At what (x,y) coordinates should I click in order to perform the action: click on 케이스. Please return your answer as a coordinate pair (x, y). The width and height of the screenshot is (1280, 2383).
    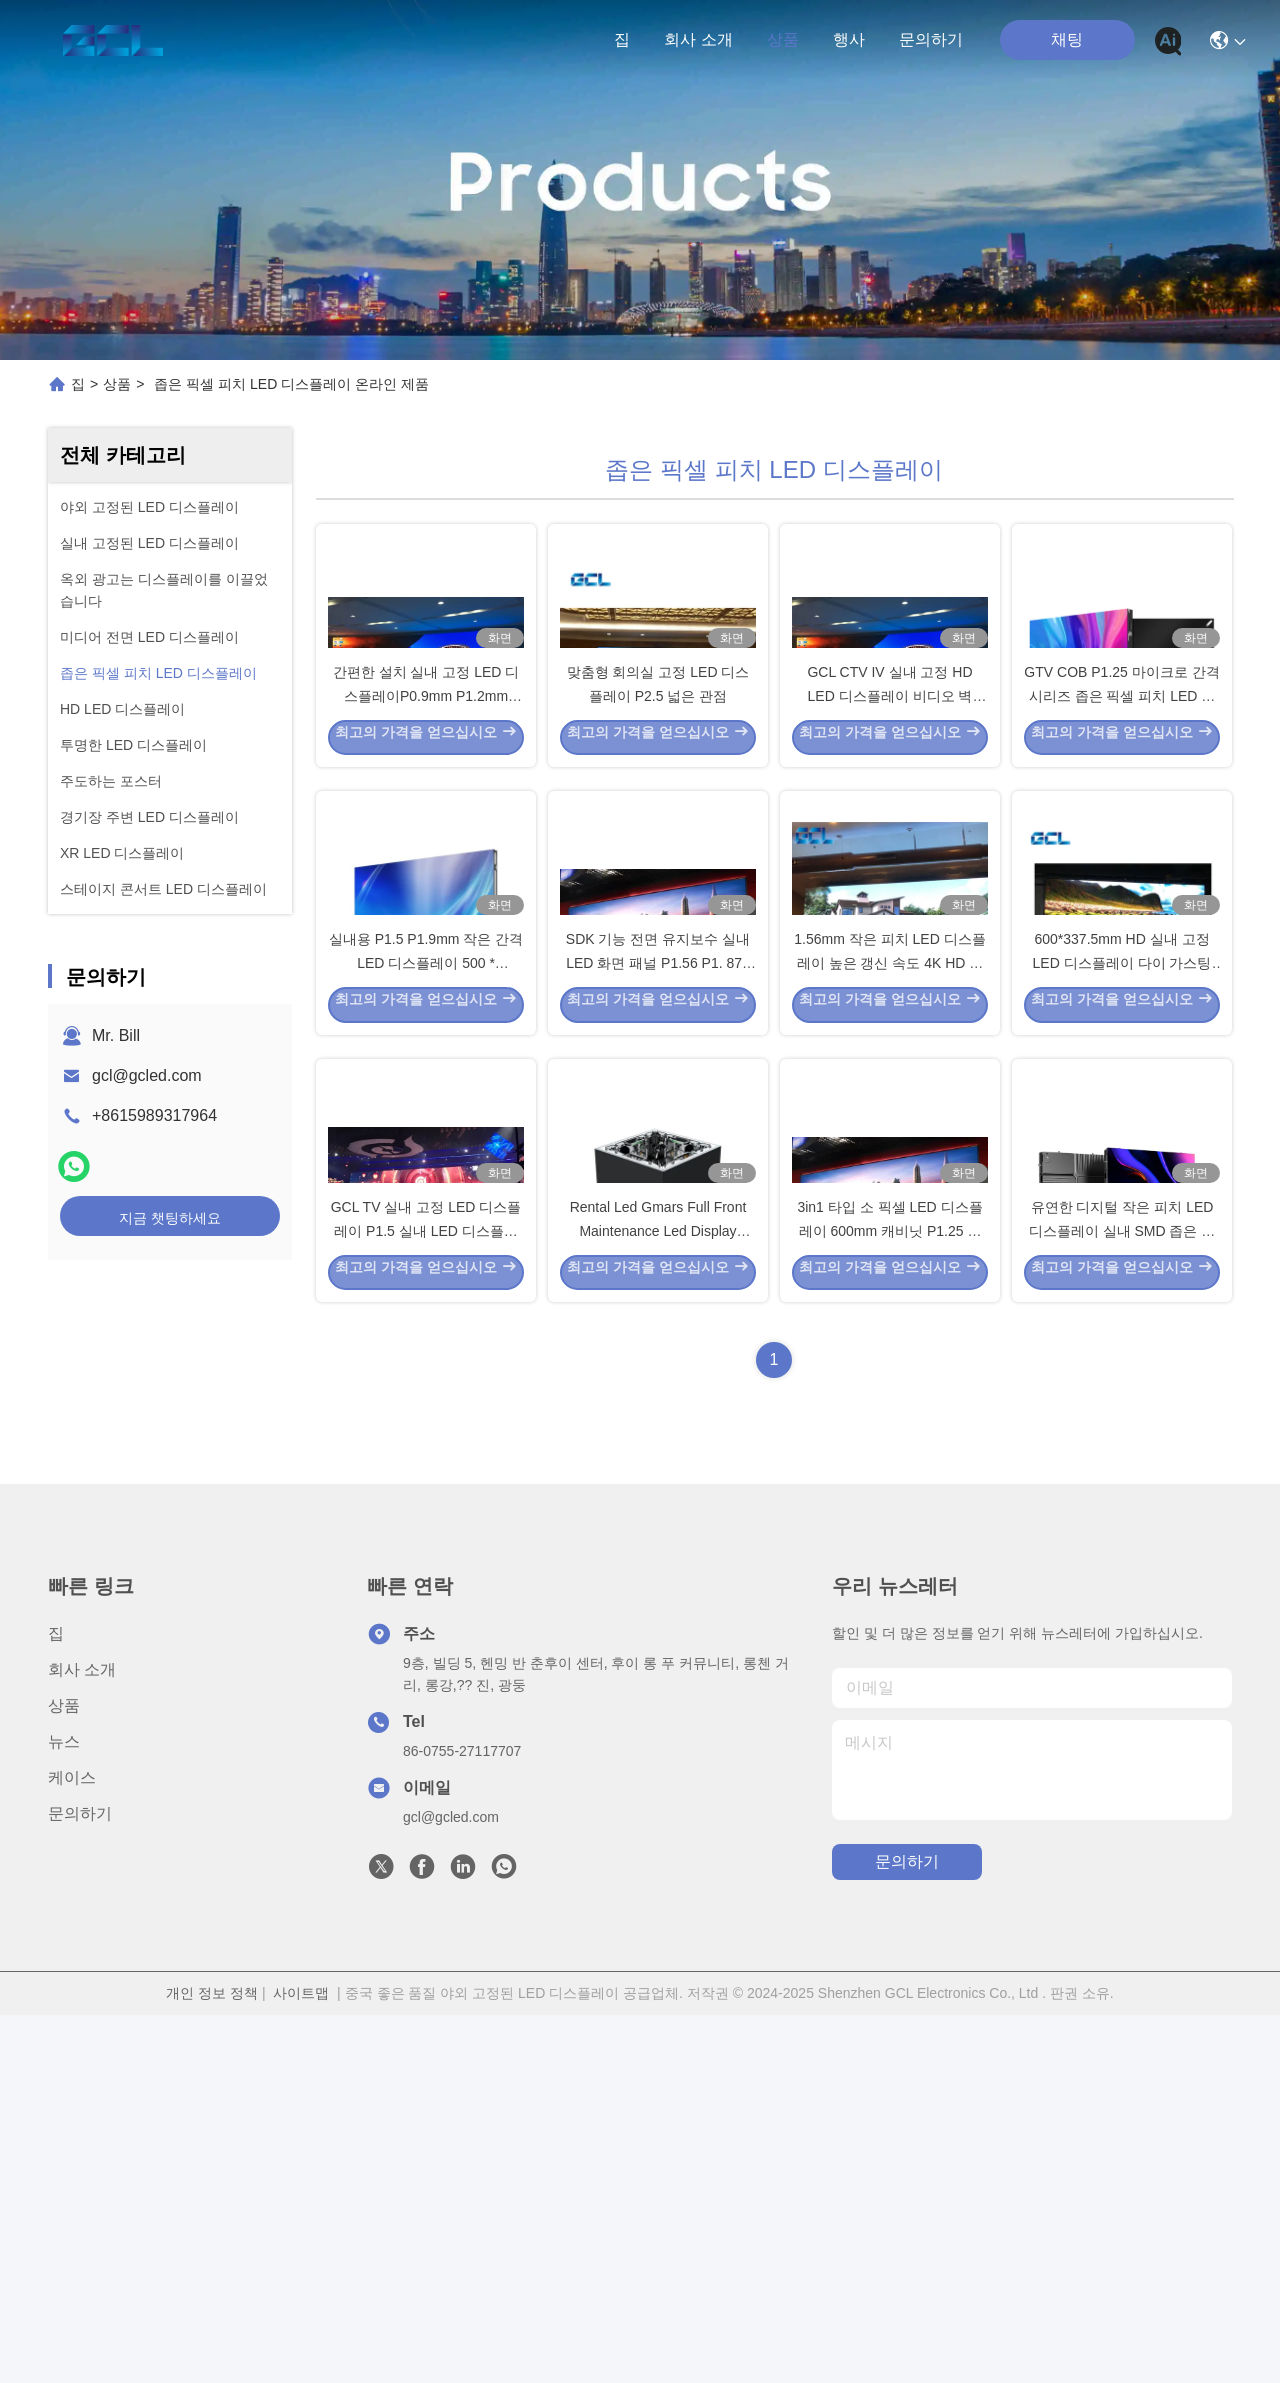
    Looking at the image, I should click on (72, 2145).